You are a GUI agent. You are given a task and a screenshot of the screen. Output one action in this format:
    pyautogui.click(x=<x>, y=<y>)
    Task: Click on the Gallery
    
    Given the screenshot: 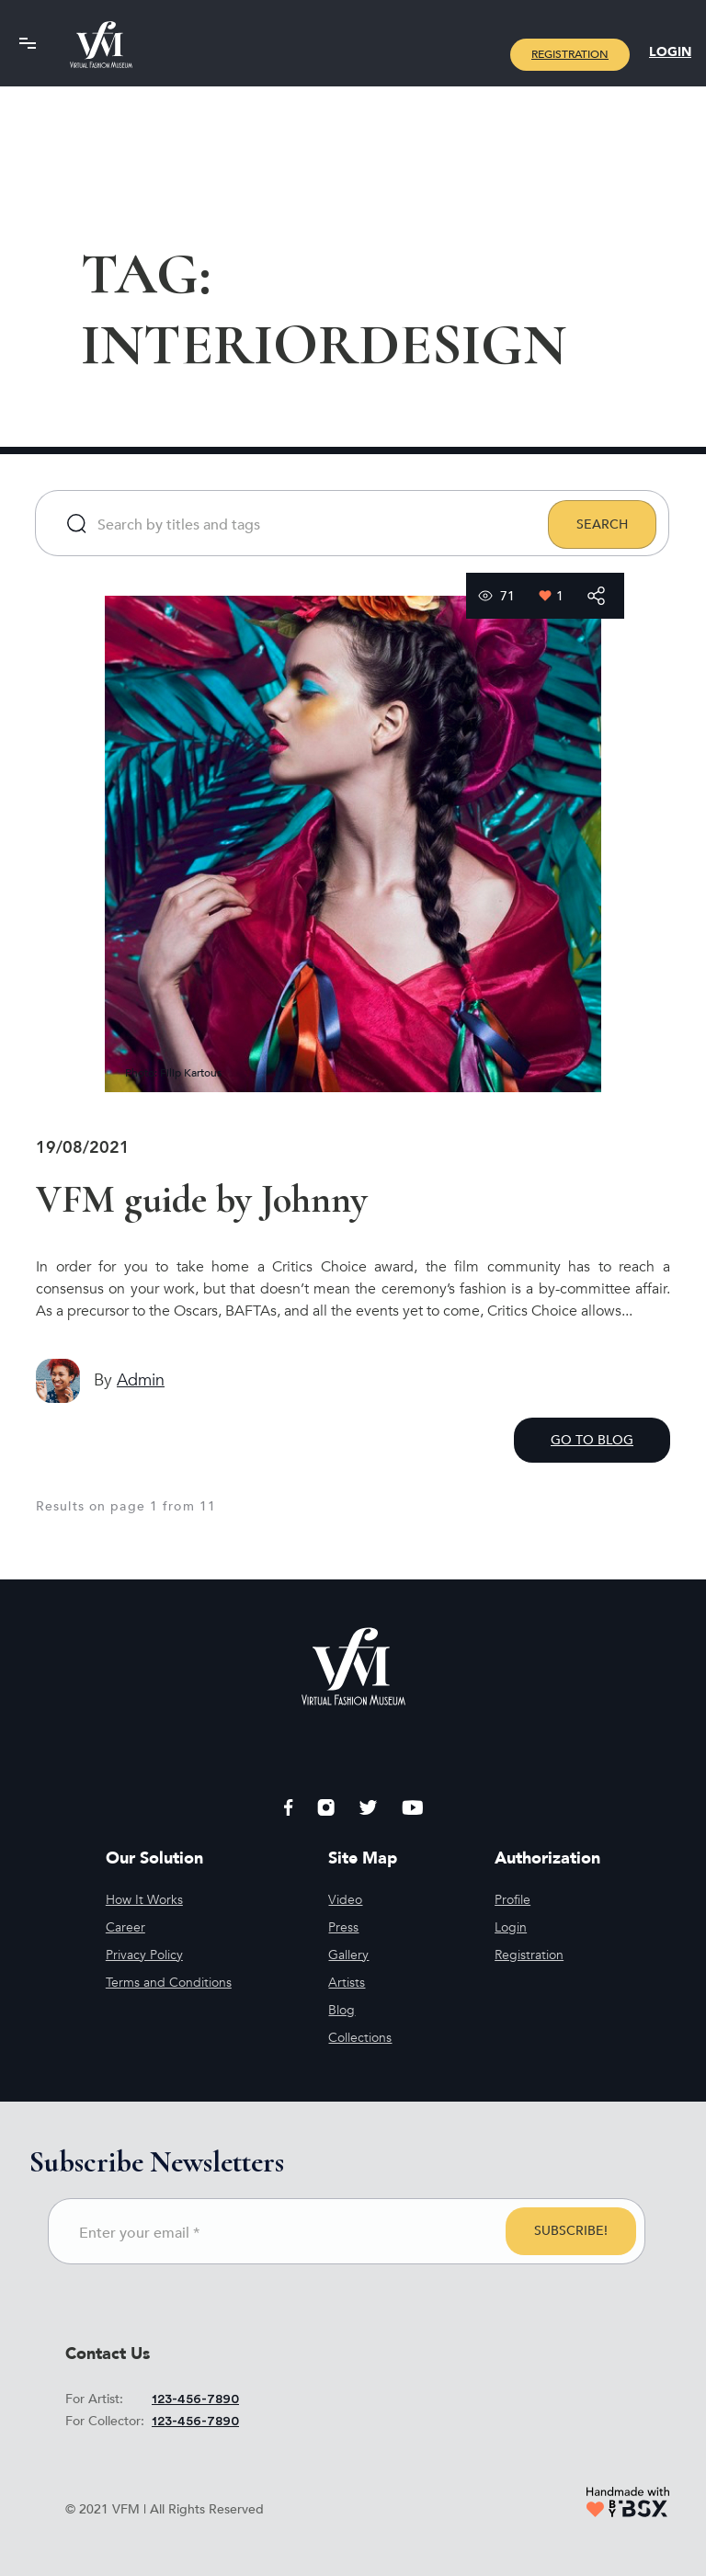 What is the action you would take?
    pyautogui.click(x=348, y=1955)
    